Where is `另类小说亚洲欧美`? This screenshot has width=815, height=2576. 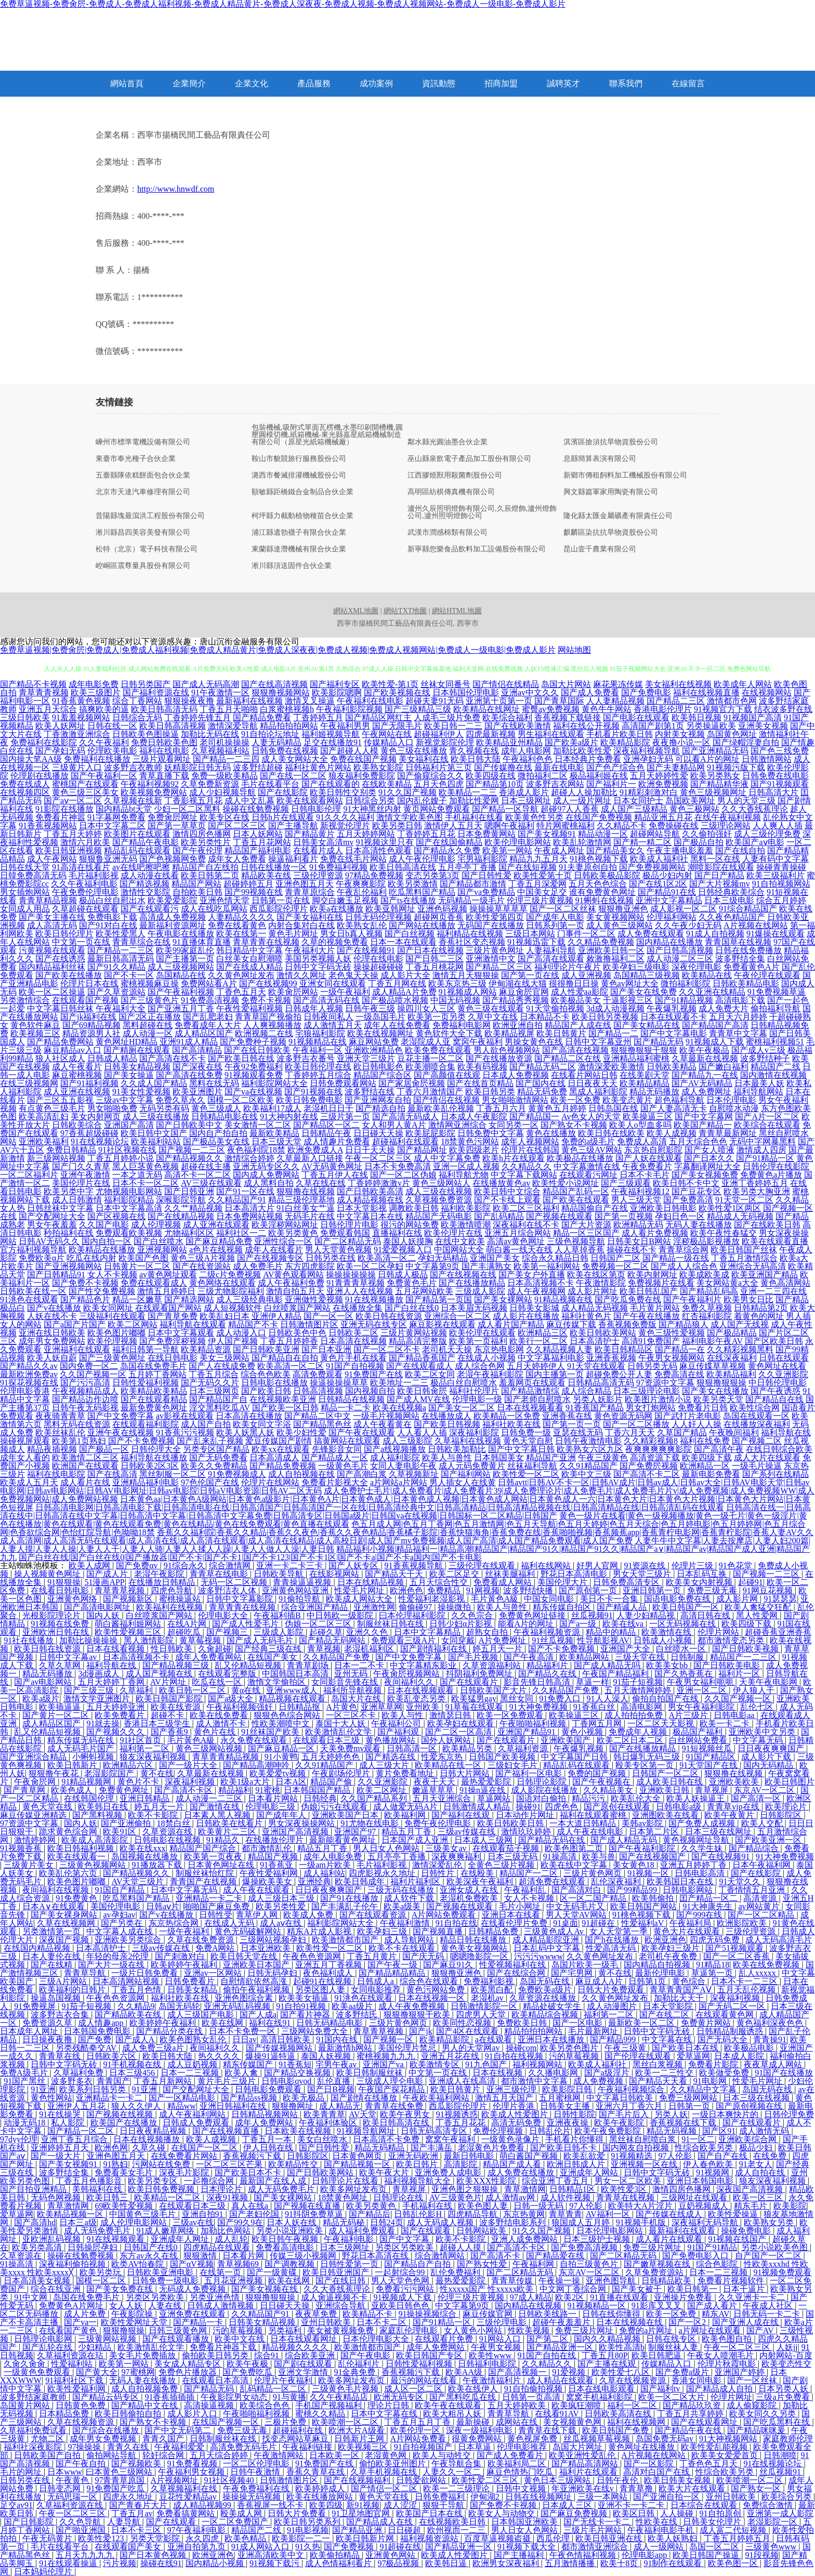
另类小说亚洲欧美 is located at coordinates (290, 2230).